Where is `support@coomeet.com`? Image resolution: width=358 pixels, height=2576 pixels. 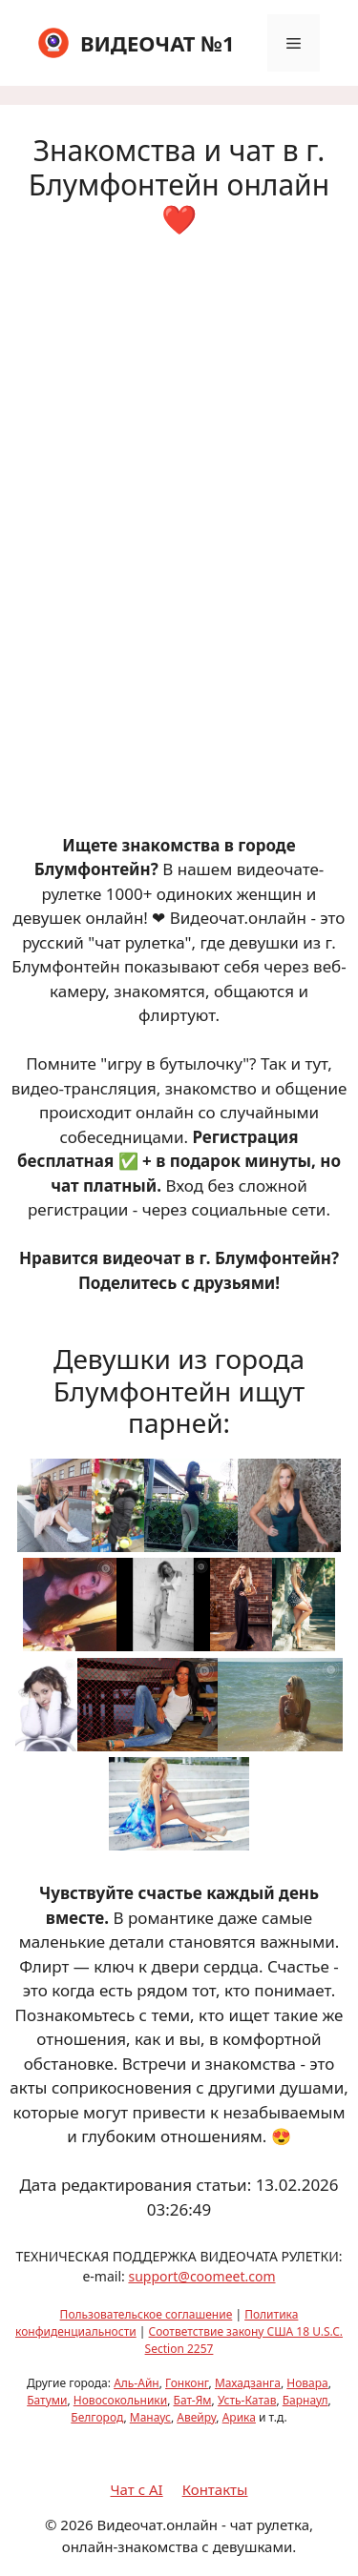 support@coomeet.com is located at coordinates (201, 2276).